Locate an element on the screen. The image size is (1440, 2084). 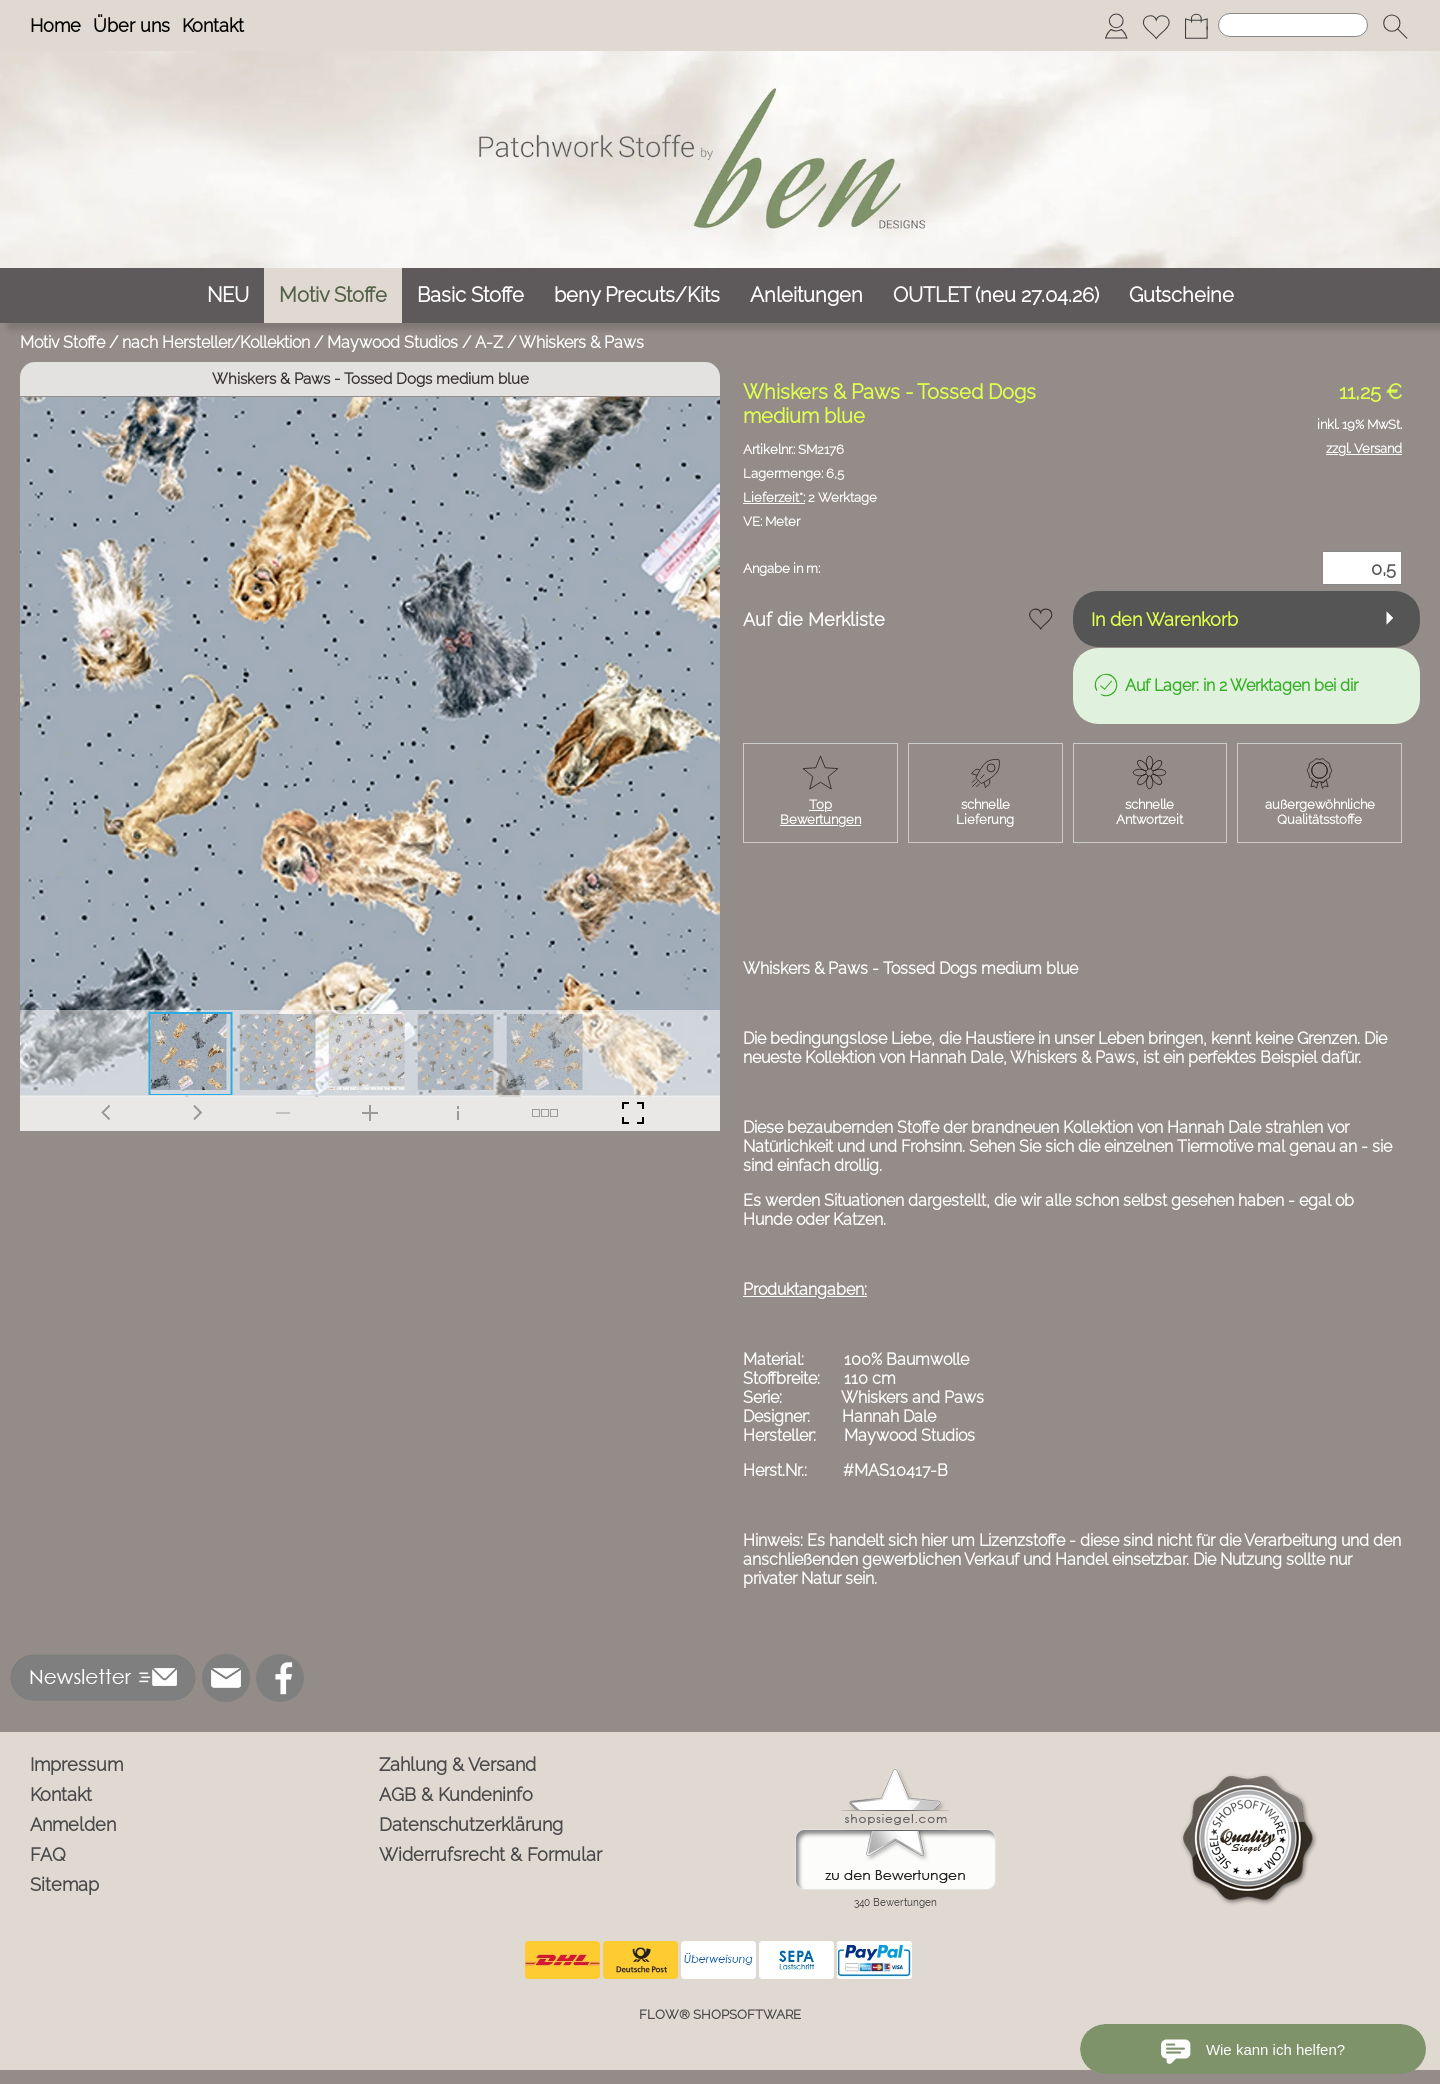
[mail to info@ben-patchworkstoffe.de] is located at coordinates (226, 1678).